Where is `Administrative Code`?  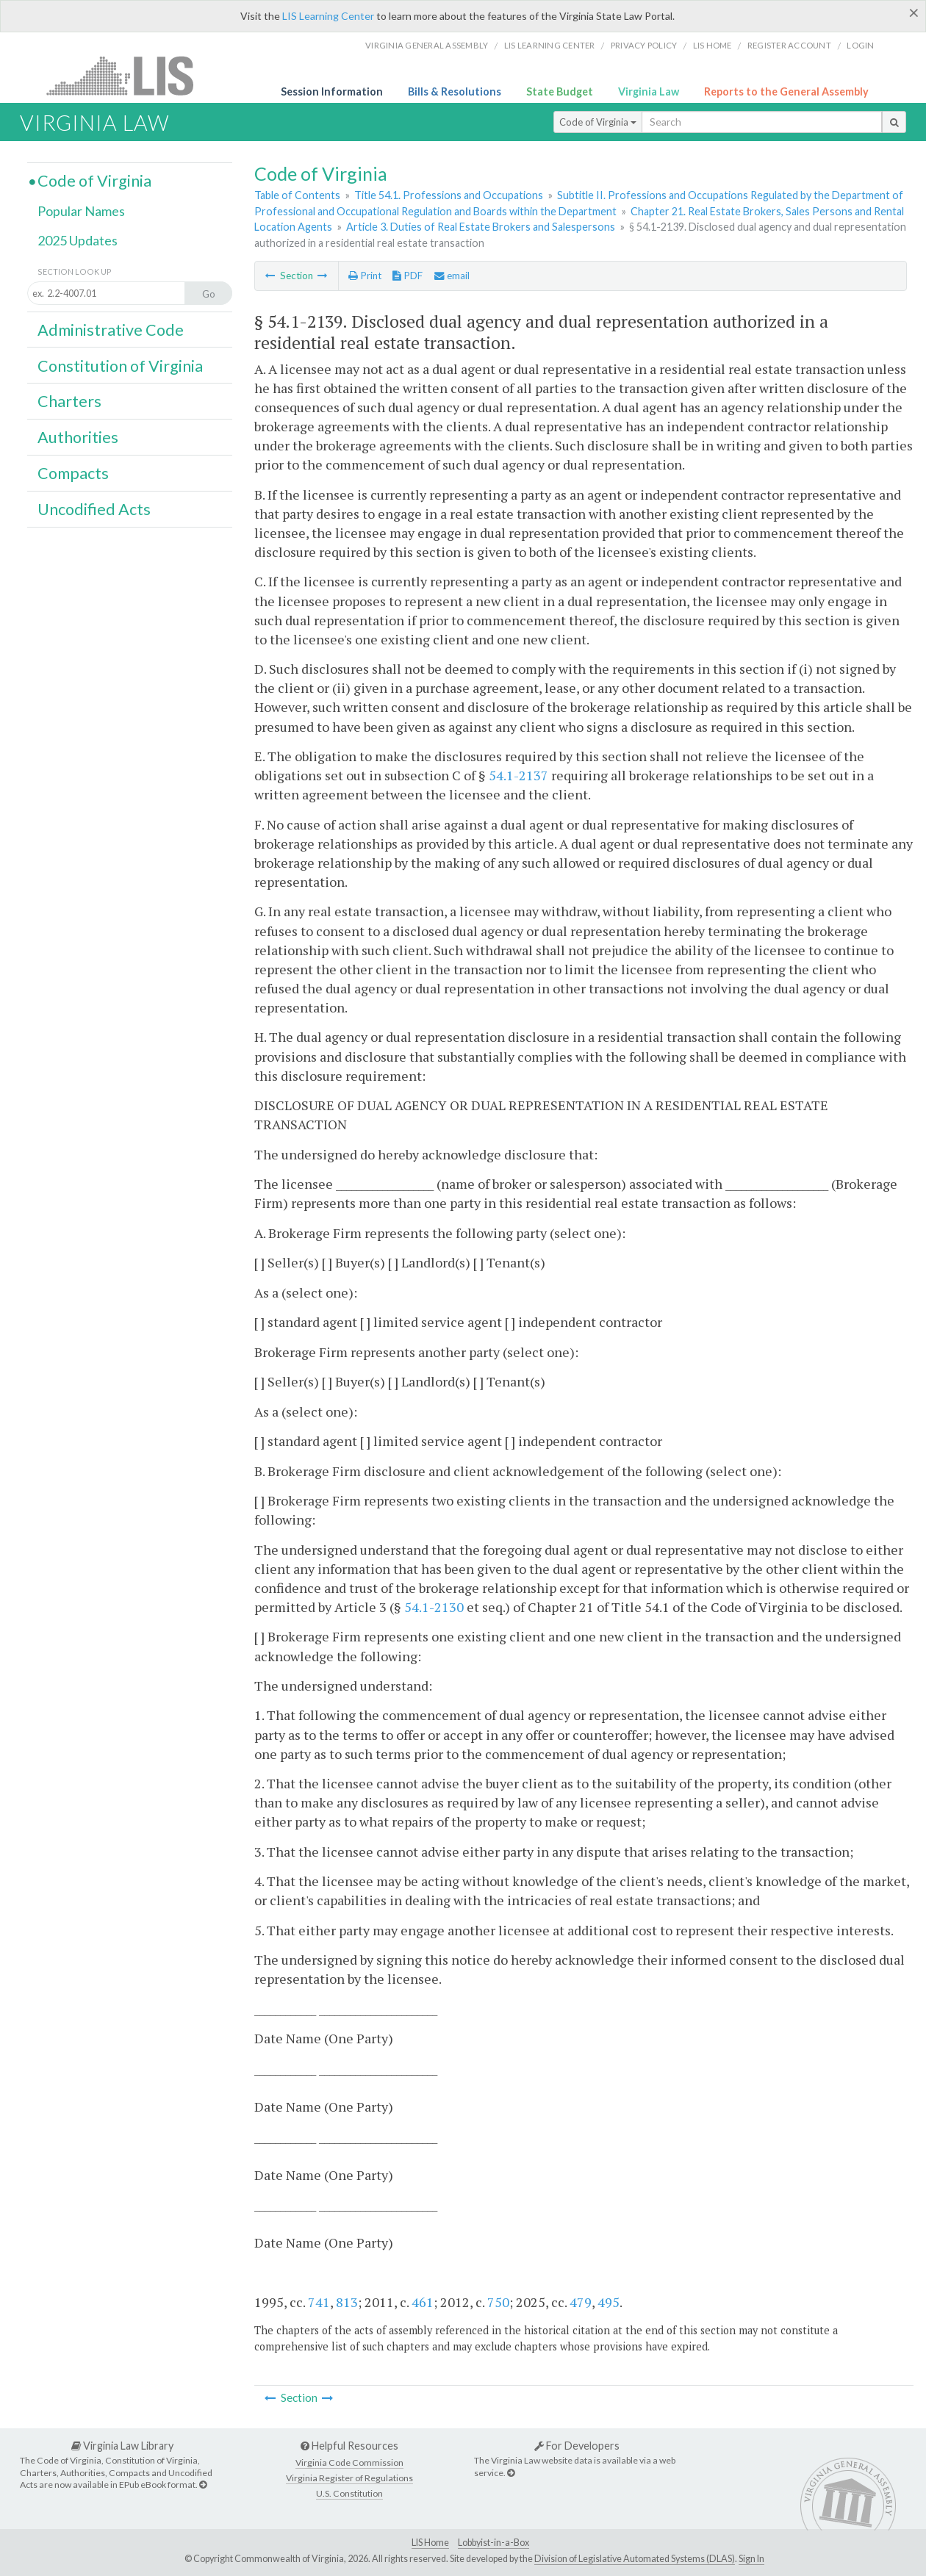 Administrative Code is located at coordinates (110, 329).